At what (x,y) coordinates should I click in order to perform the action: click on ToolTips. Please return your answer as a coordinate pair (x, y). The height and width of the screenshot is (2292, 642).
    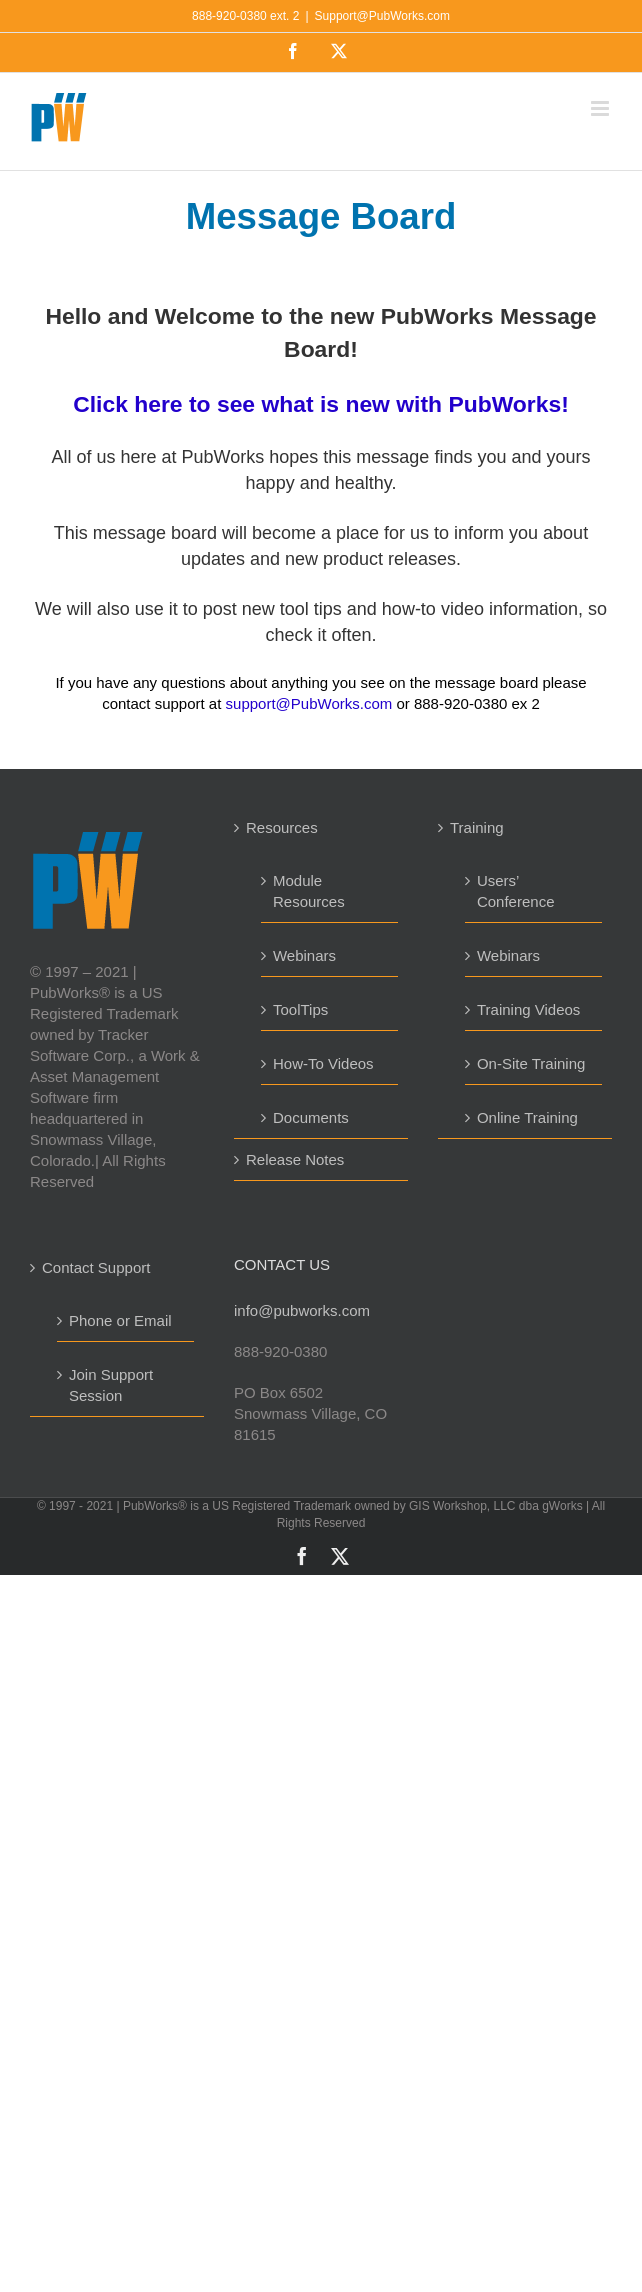
    Looking at the image, I should click on (300, 1009).